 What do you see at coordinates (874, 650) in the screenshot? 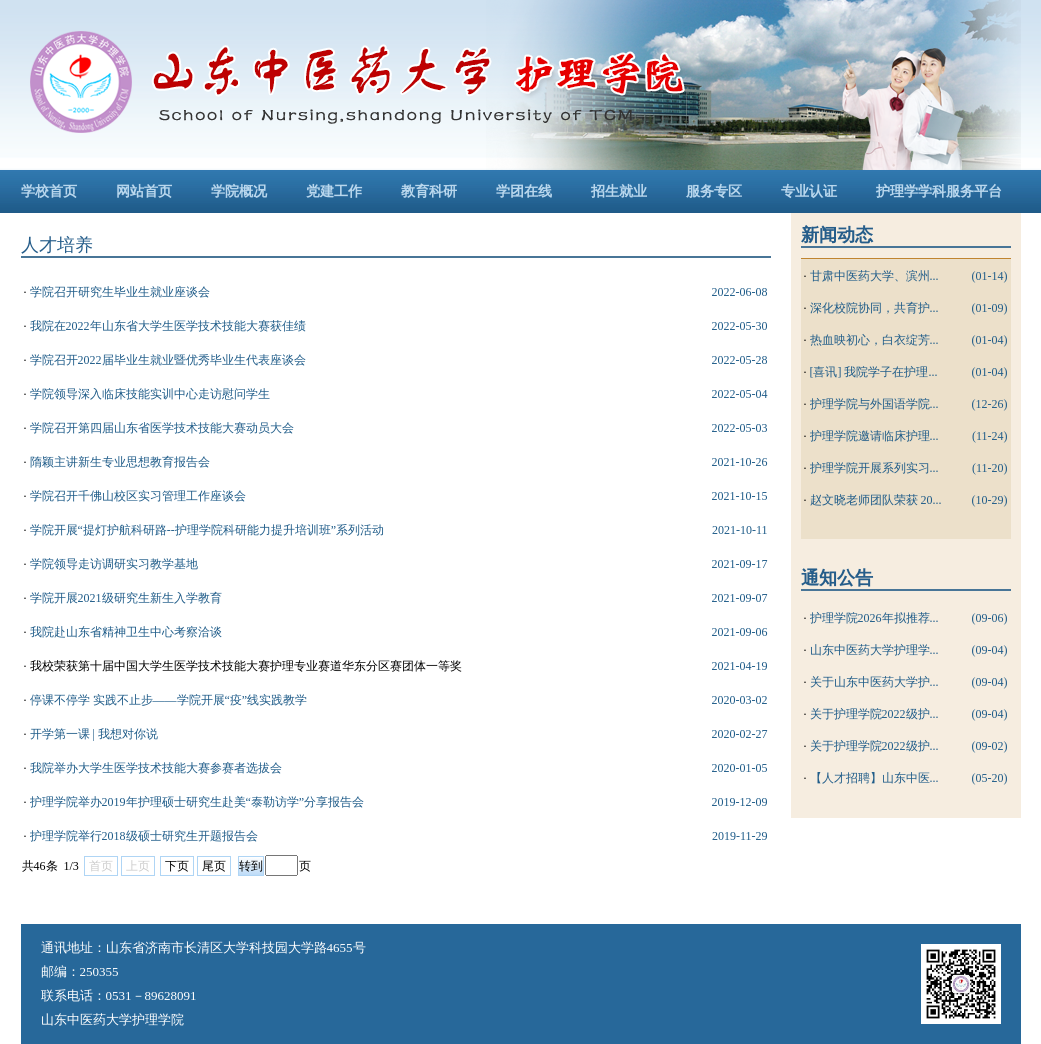
I see `山东中医药大学护理学...` at bounding box center [874, 650].